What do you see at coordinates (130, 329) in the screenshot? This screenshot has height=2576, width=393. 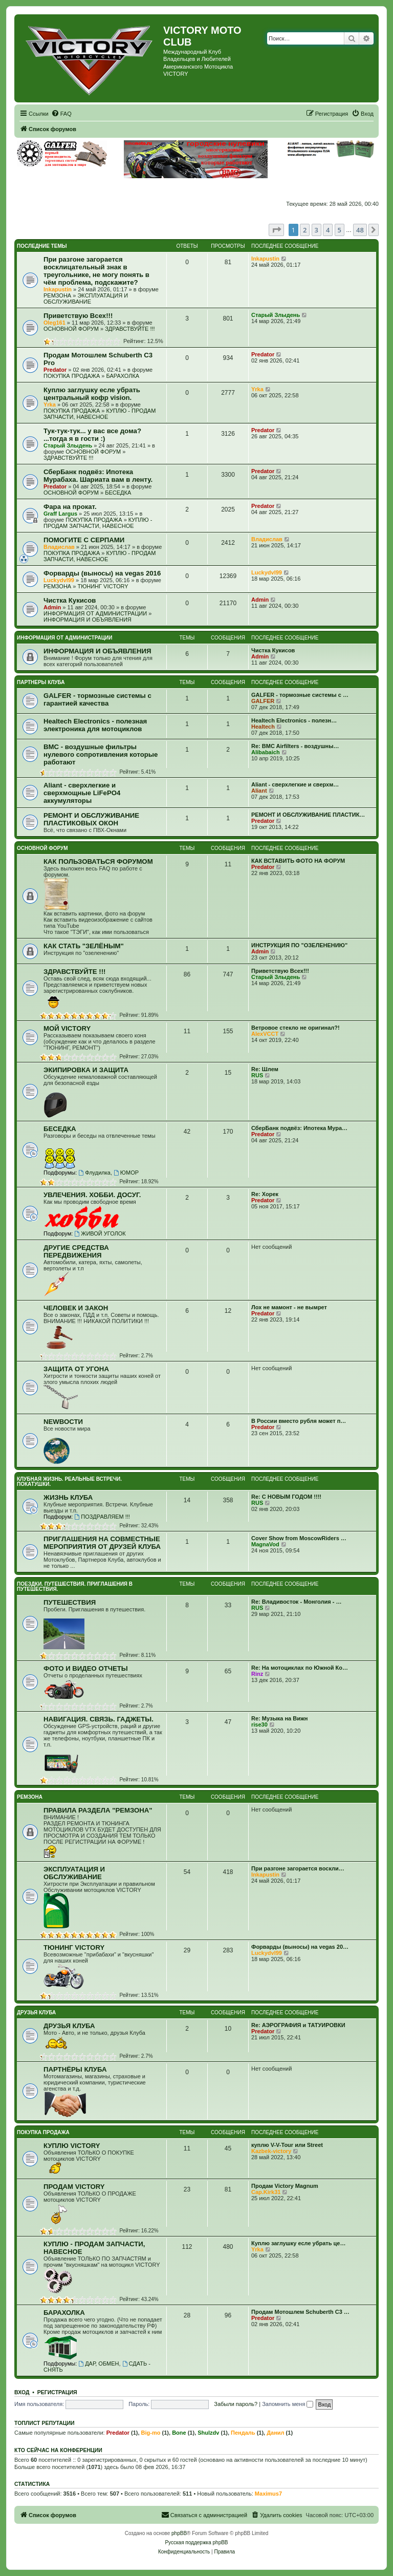 I see `ЗДРАВСТВУЙТЕ !!!` at bounding box center [130, 329].